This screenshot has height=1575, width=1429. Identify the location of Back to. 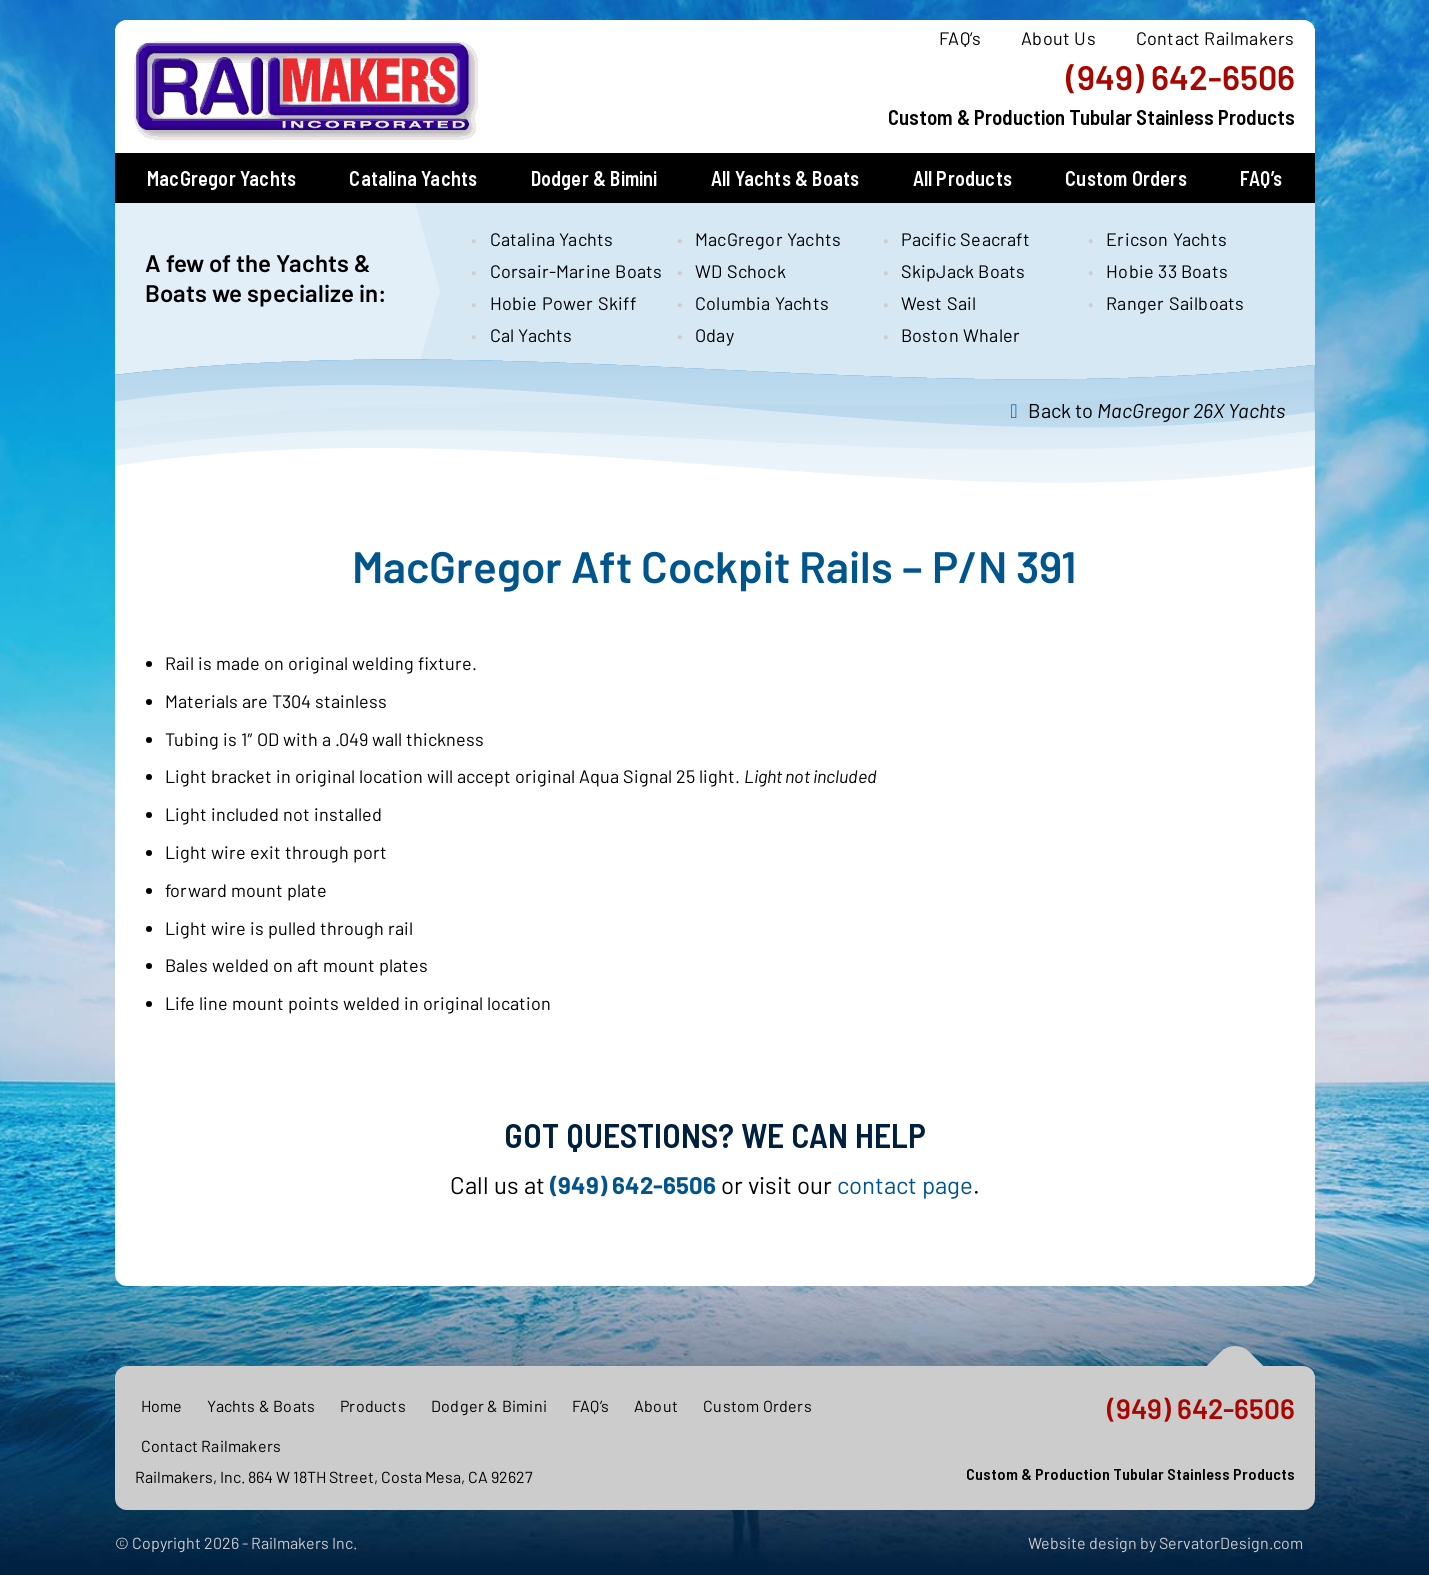
(1156, 410).